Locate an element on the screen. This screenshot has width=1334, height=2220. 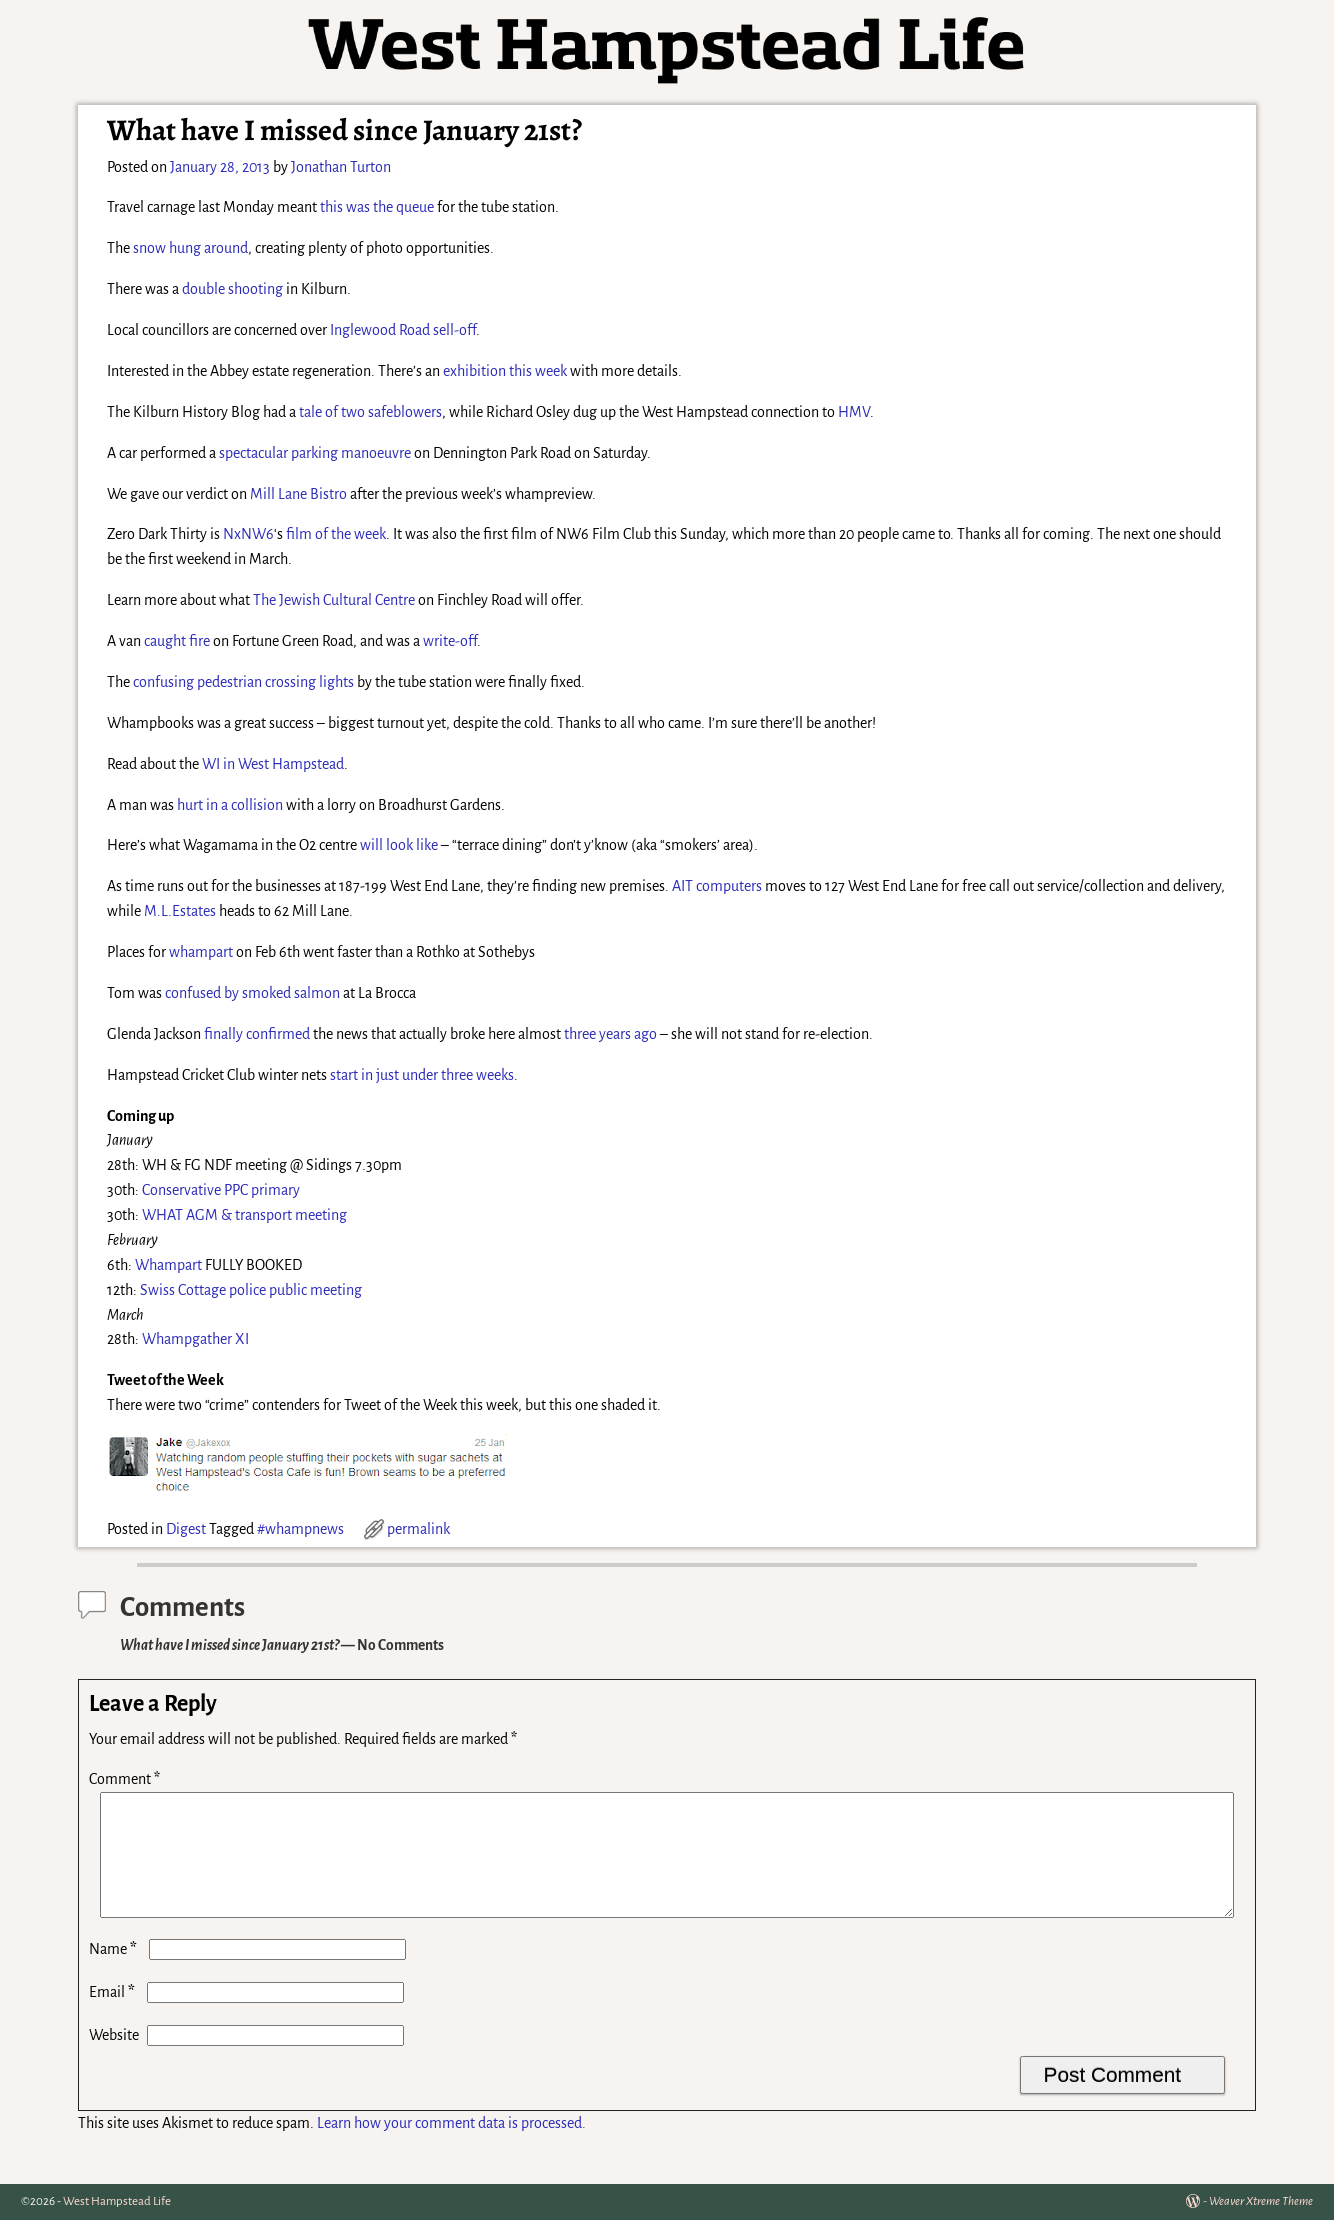
exhibition this week is located at coordinates (505, 371).